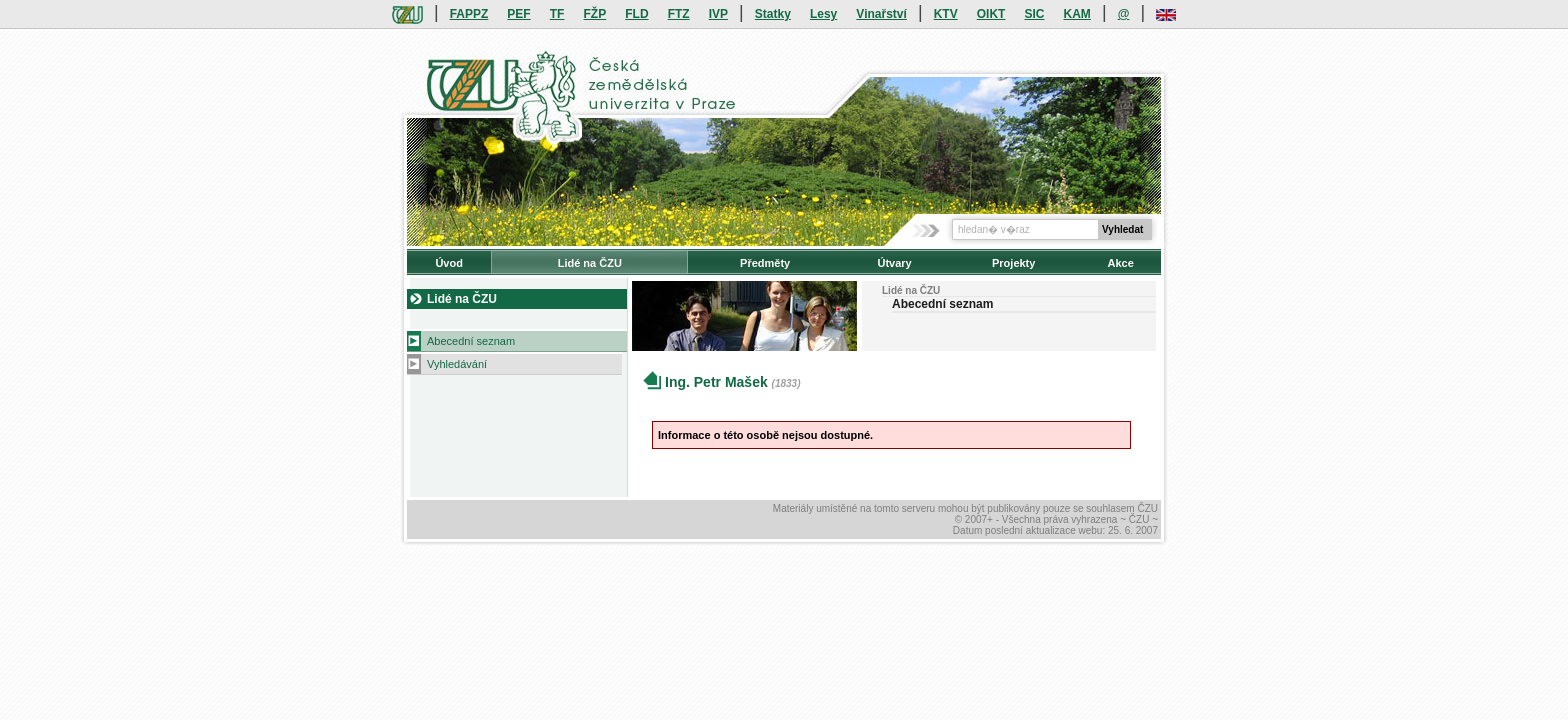 The height and width of the screenshot is (720, 1568). I want to click on KAM, so click(1077, 14).